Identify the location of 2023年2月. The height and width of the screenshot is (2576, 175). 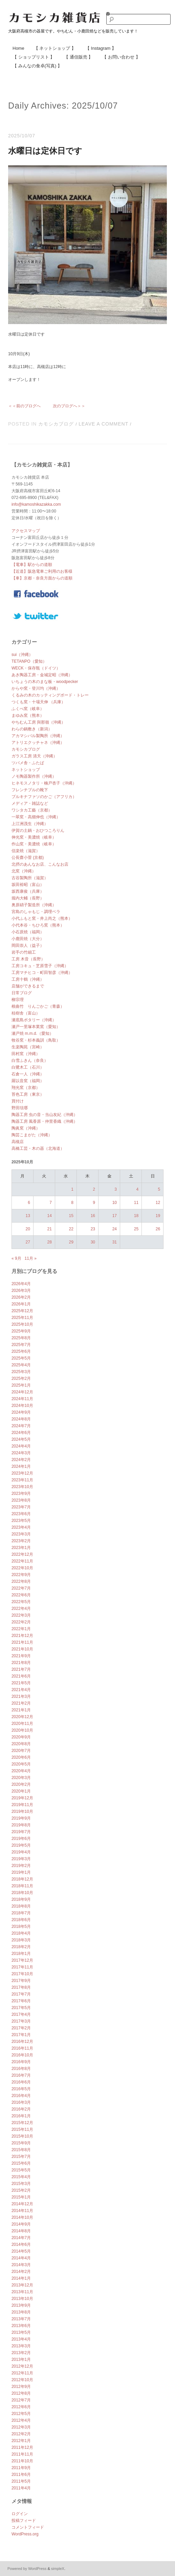
(21, 1540).